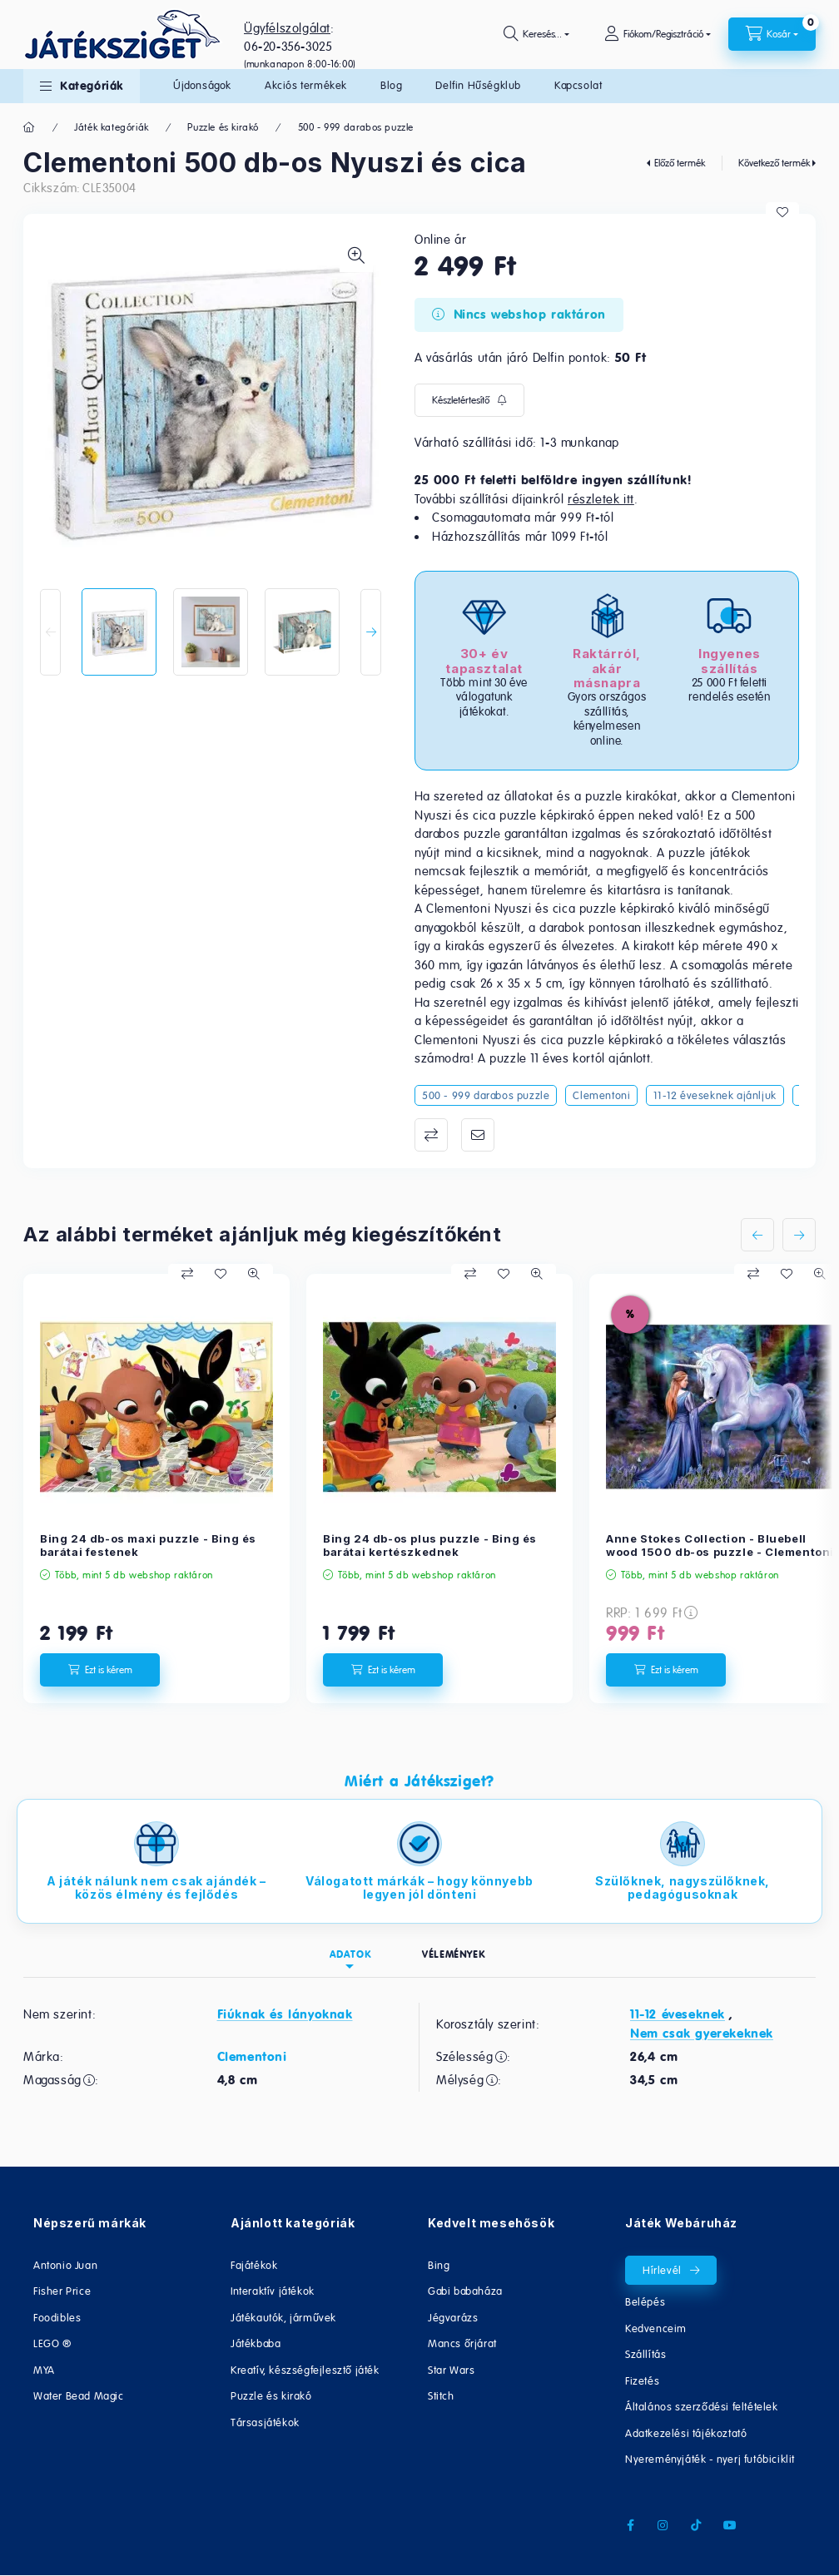 The image size is (839, 2576). What do you see at coordinates (100, 1670) in the screenshot?
I see `[Ezt is kérem]` at bounding box center [100, 1670].